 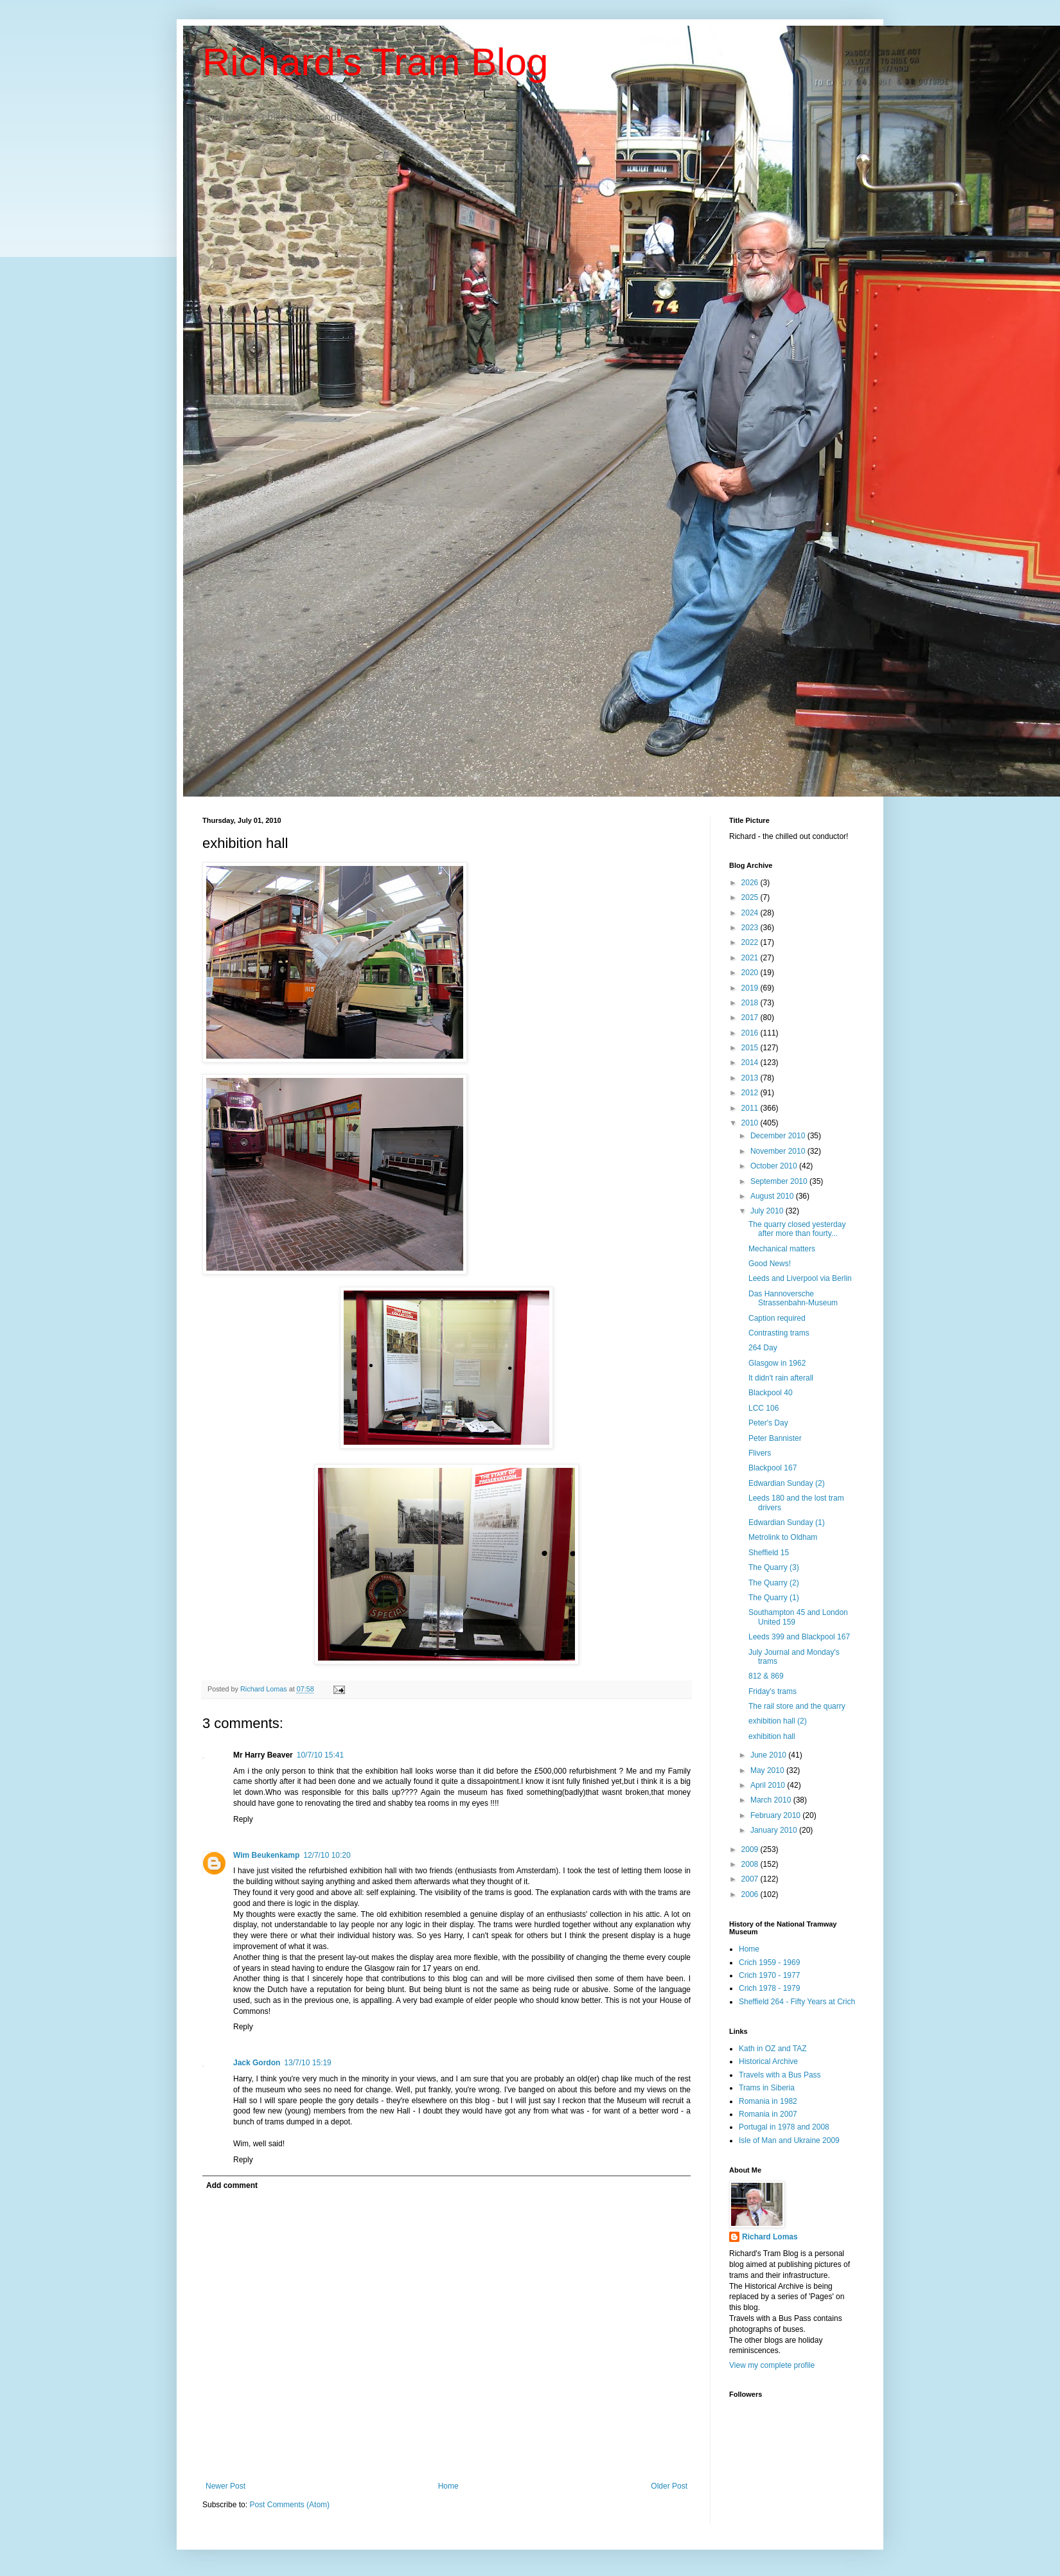 I want to click on 2014, so click(x=751, y=1062).